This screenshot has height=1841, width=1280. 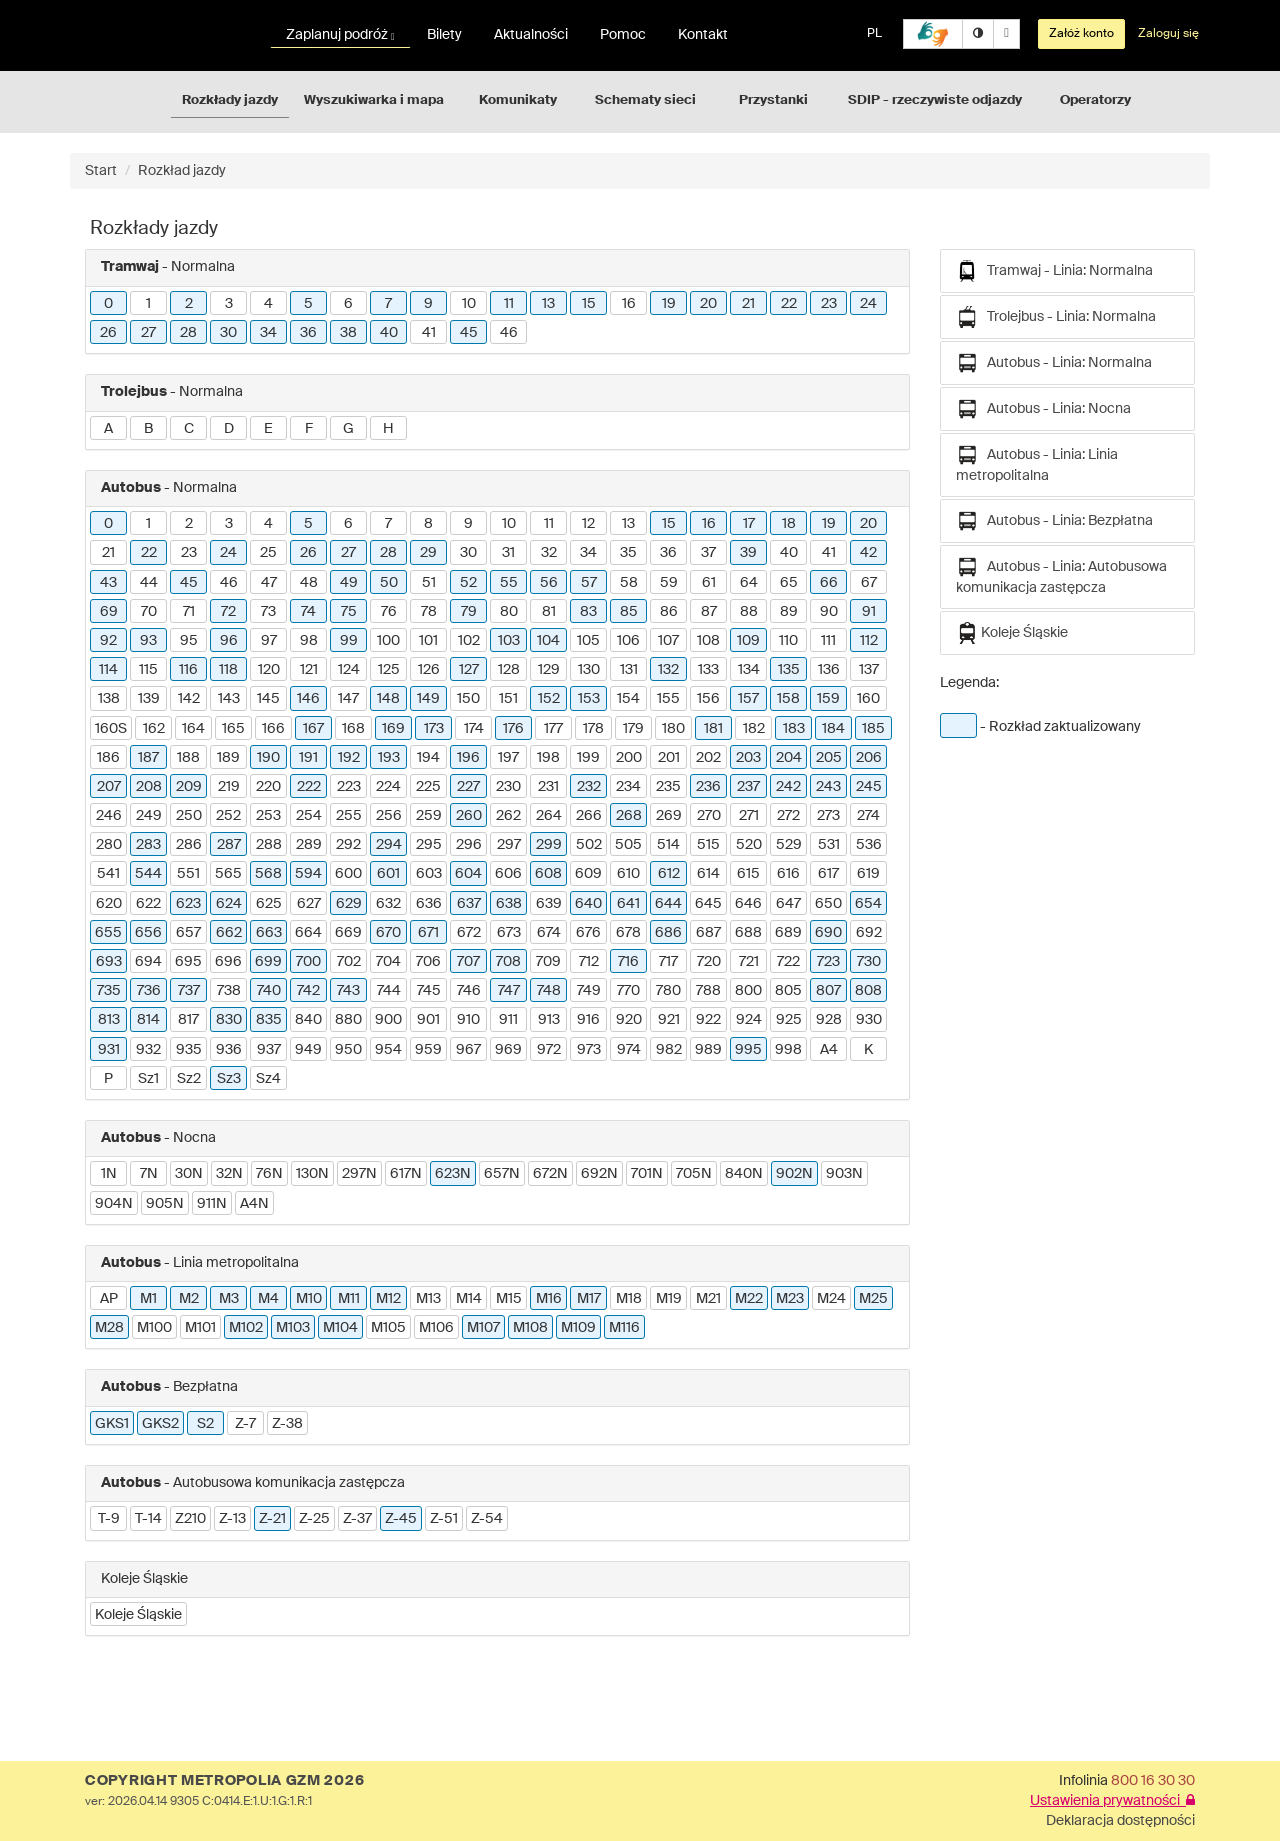 I want to click on 663 [button], so click(x=269, y=933).